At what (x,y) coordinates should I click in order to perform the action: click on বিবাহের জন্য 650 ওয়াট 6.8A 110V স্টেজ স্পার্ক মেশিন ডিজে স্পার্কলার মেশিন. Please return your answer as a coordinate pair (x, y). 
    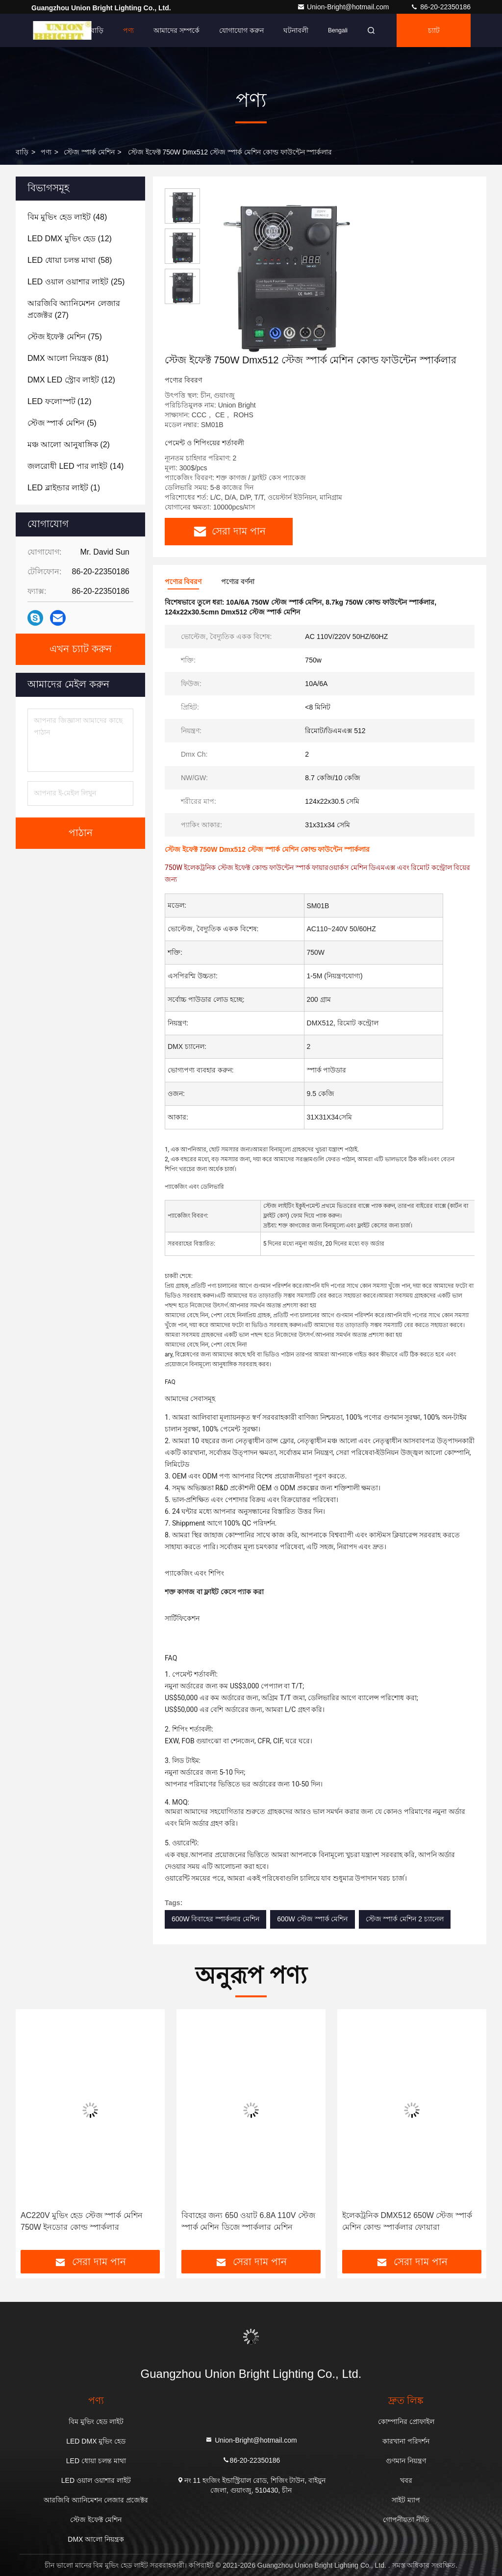
    Looking at the image, I should click on (248, 2221).